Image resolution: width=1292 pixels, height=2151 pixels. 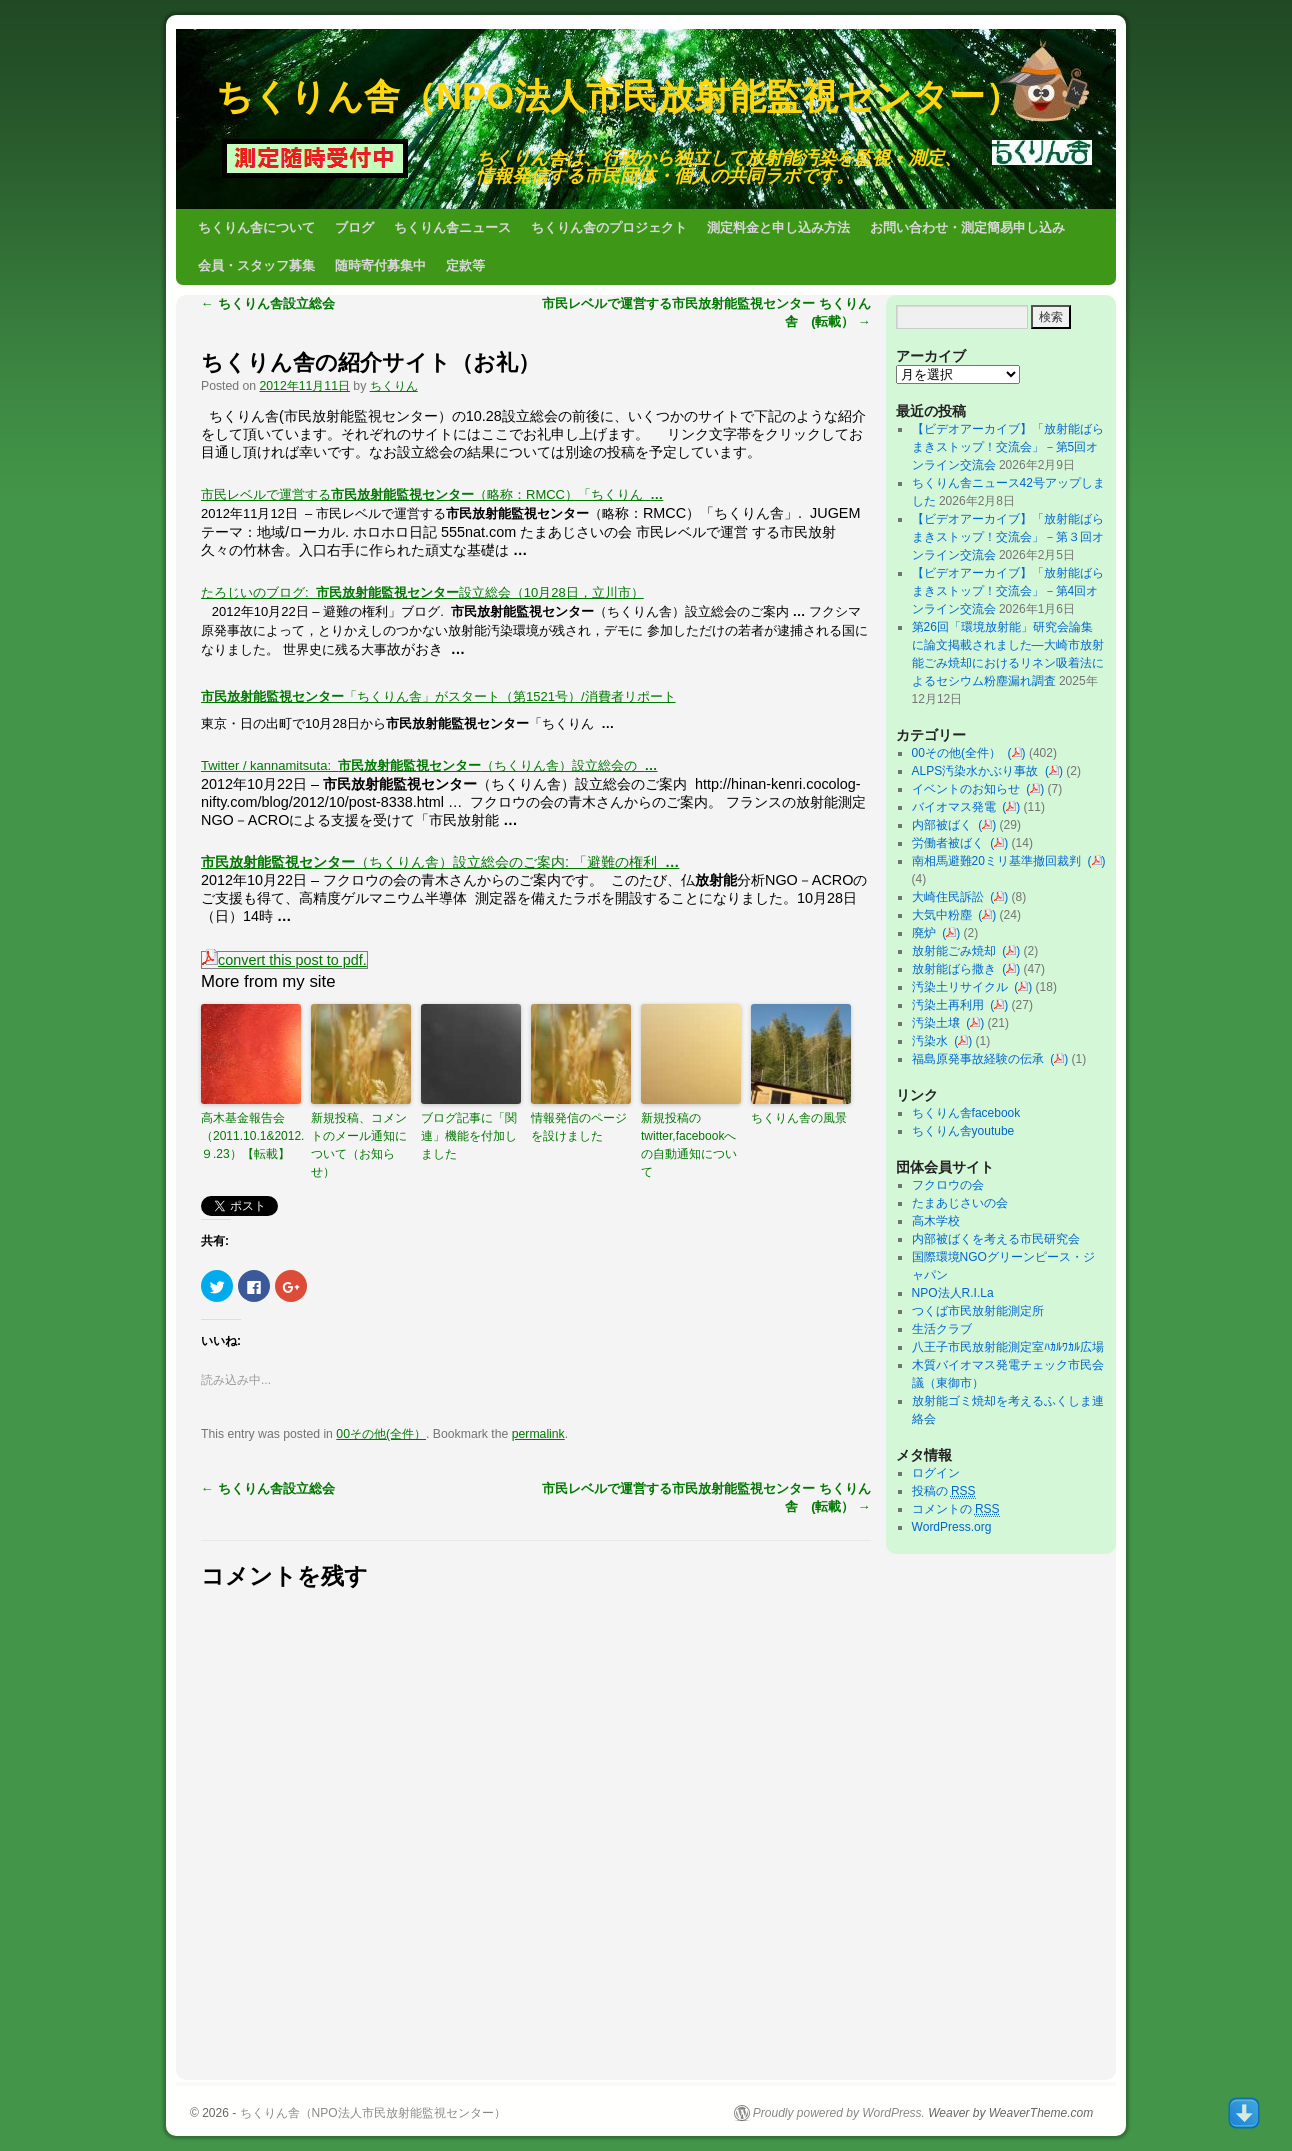 I want to click on 廃炉, so click(x=927, y=933).